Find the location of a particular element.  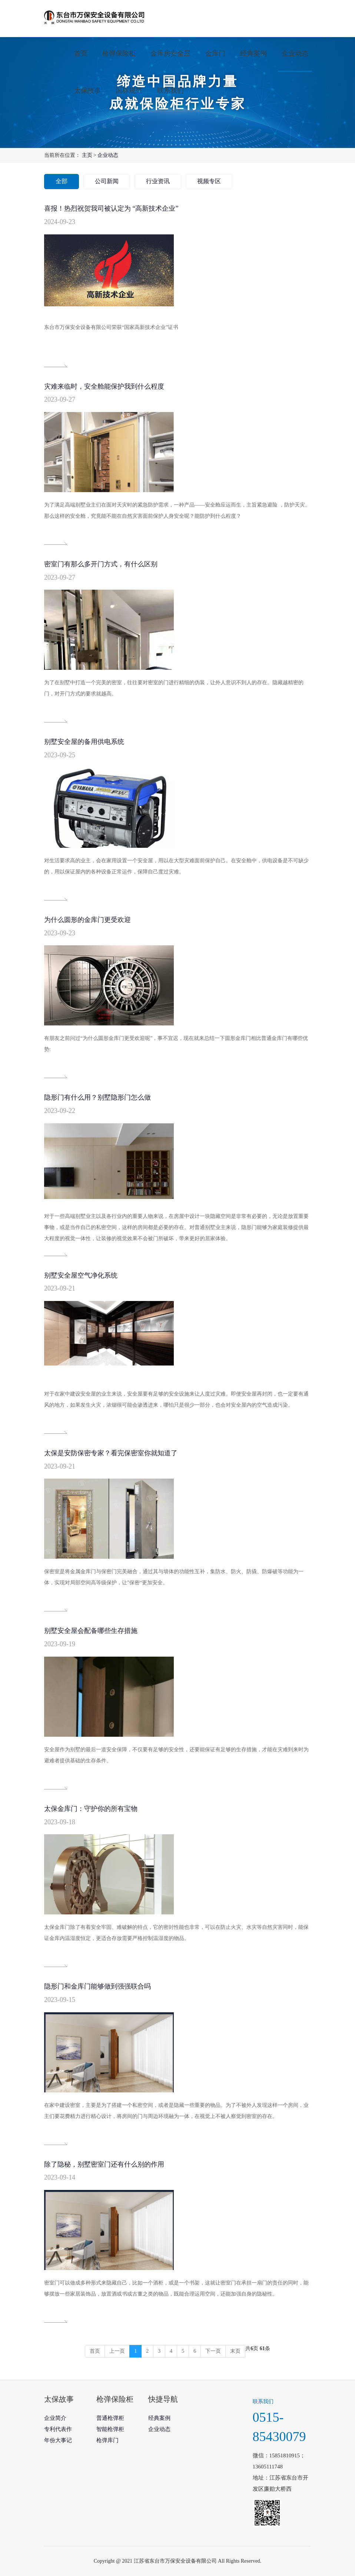

全部 is located at coordinates (61, 181).